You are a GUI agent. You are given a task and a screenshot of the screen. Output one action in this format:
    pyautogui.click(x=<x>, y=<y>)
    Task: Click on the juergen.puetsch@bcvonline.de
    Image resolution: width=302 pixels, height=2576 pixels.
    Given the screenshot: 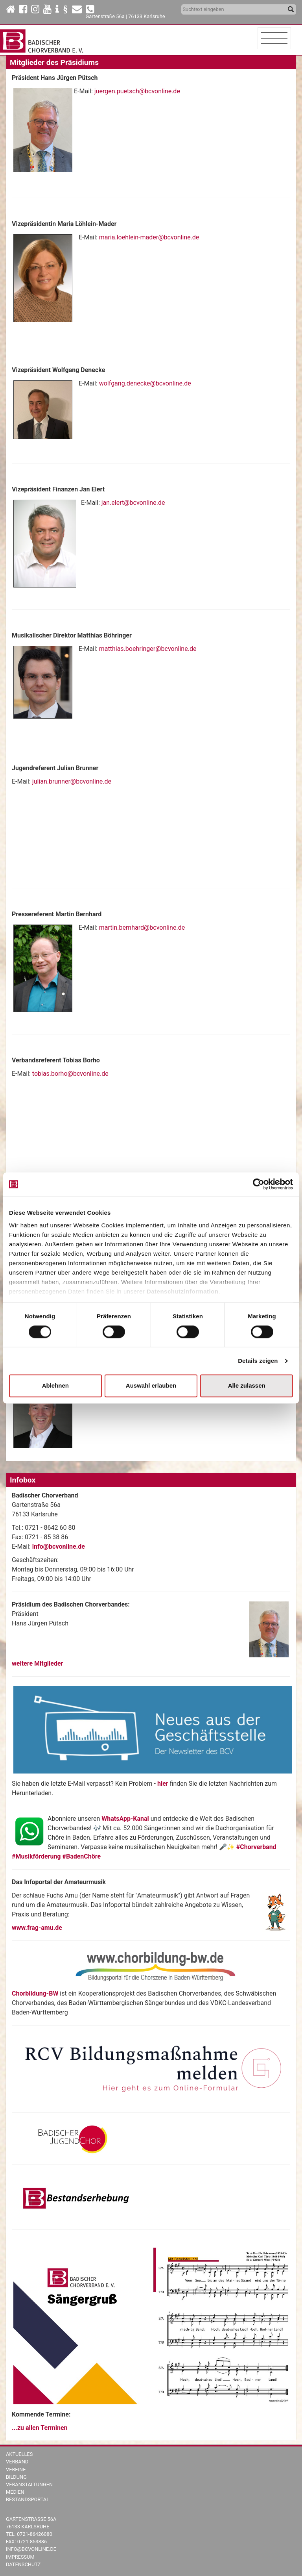 What is the action you would take?
    pyautogui.click(x=137, y=91)
    